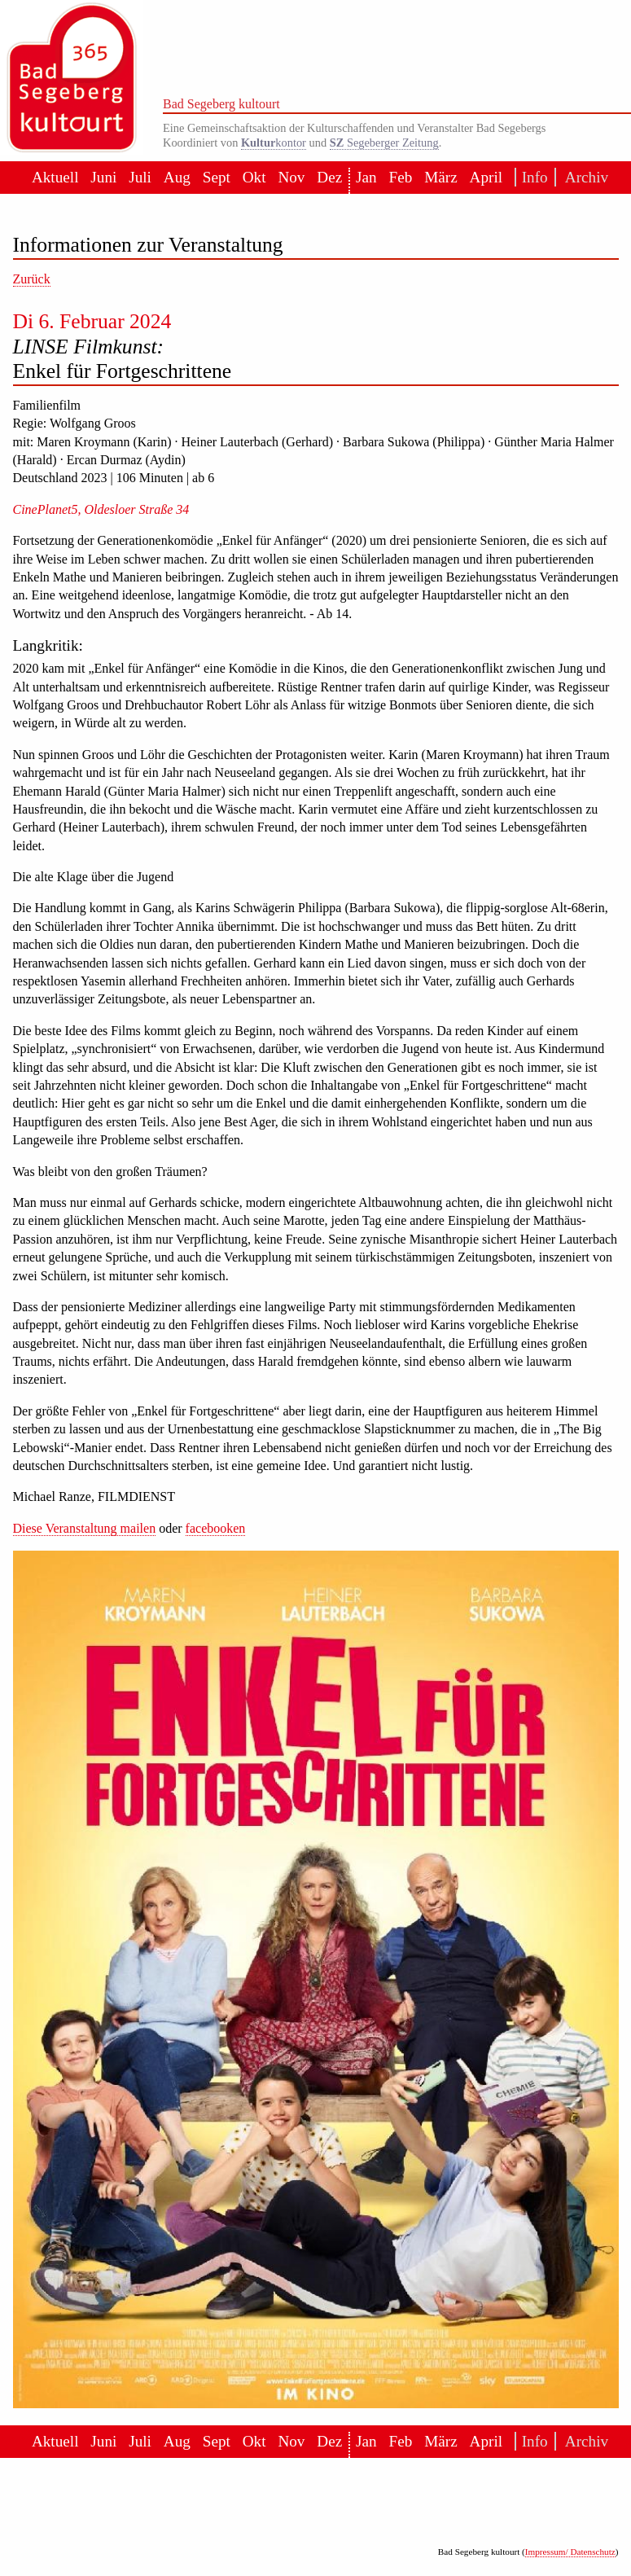 This screenshot has width=631, height=2576. Describe the element at coordinates (486, 177) in the screenshot. I see `April` at that location.